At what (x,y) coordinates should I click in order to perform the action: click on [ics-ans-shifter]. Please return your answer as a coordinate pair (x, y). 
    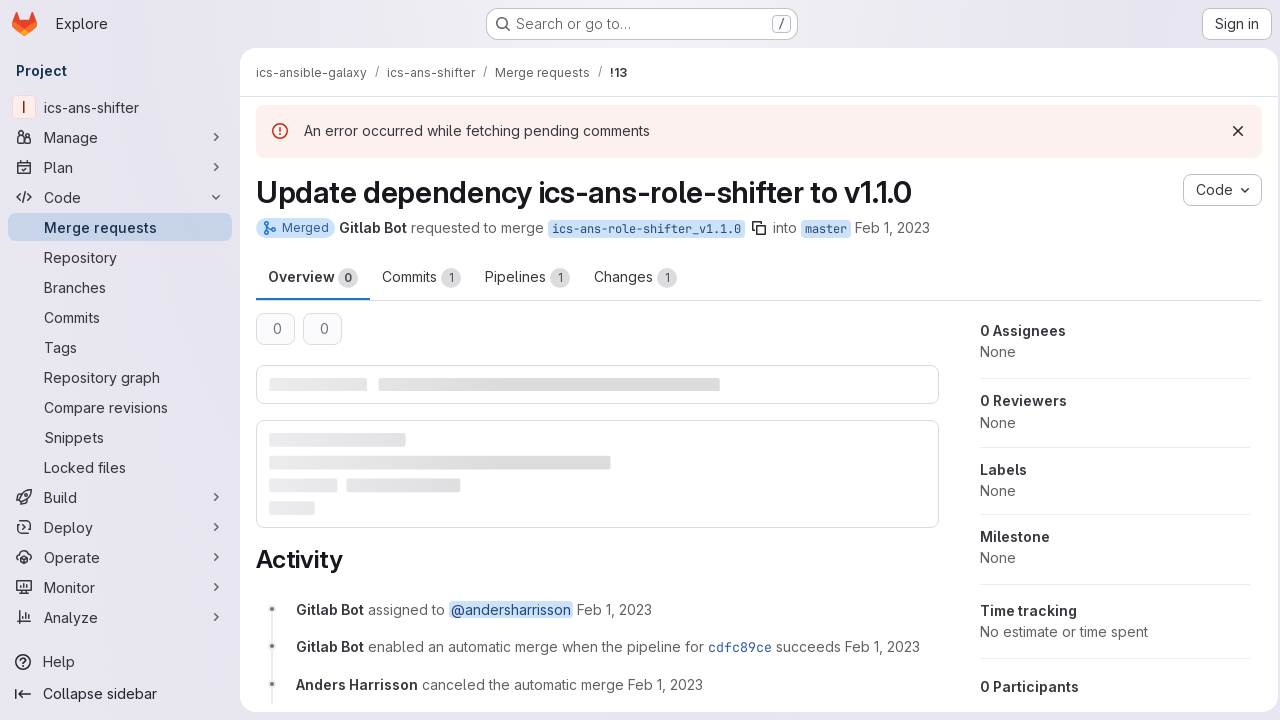
    Looking at the image, I should click on (120, 107).